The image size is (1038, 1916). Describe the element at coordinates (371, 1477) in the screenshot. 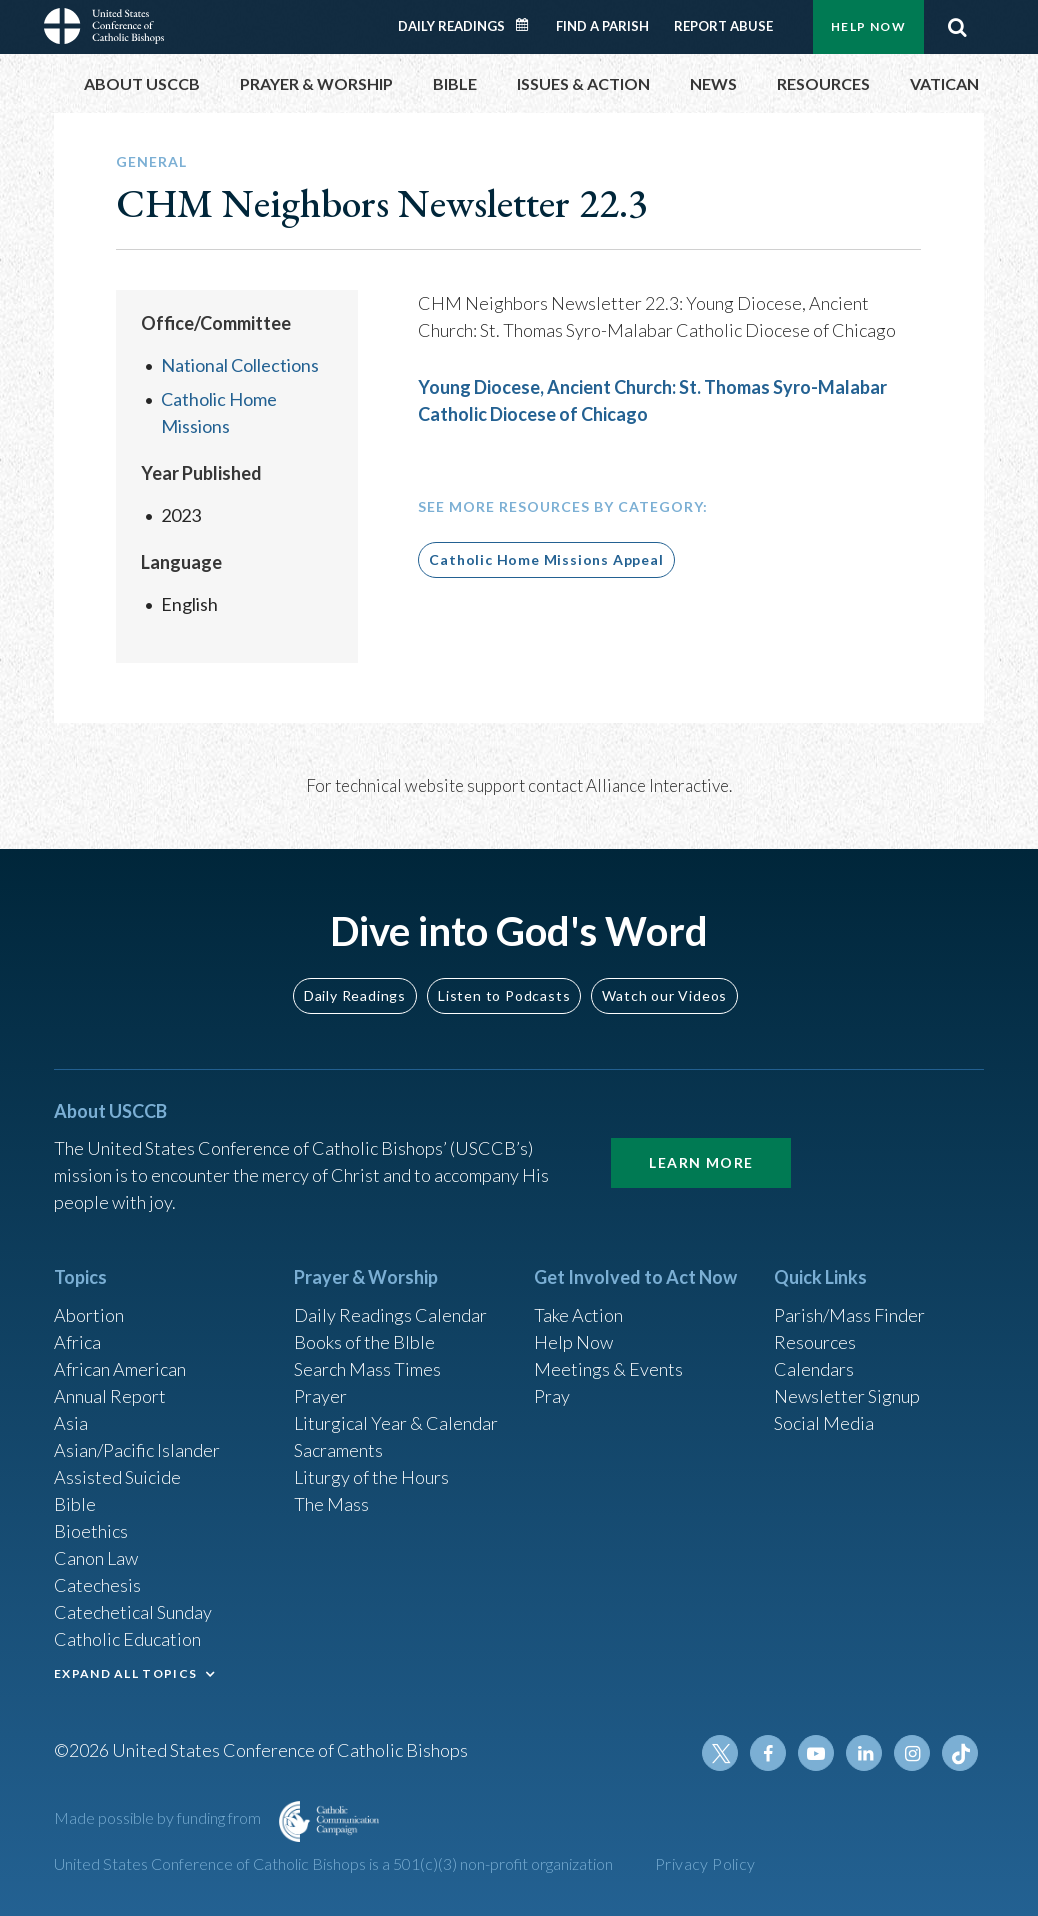

I see `Liturgy of the Hours` at that location.